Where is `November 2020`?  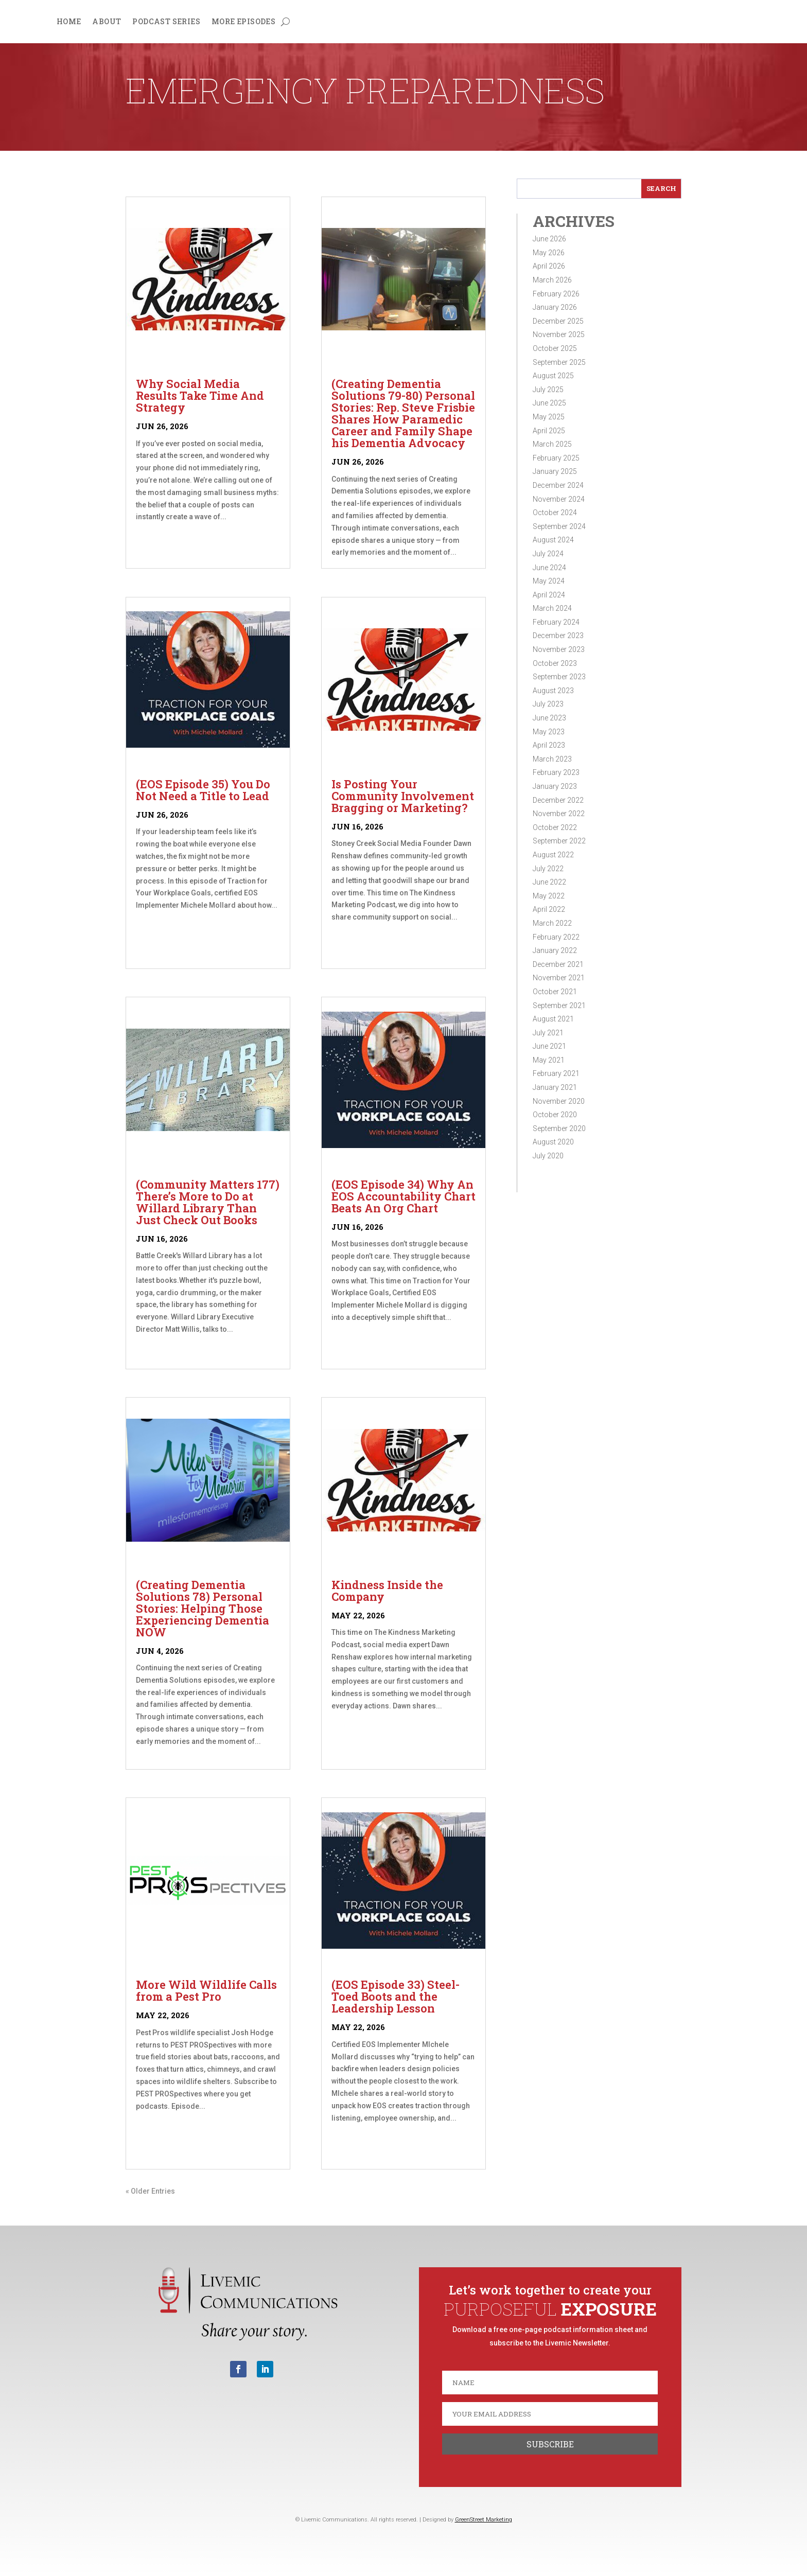
November 2020 is located at coordinates (559, 1101).